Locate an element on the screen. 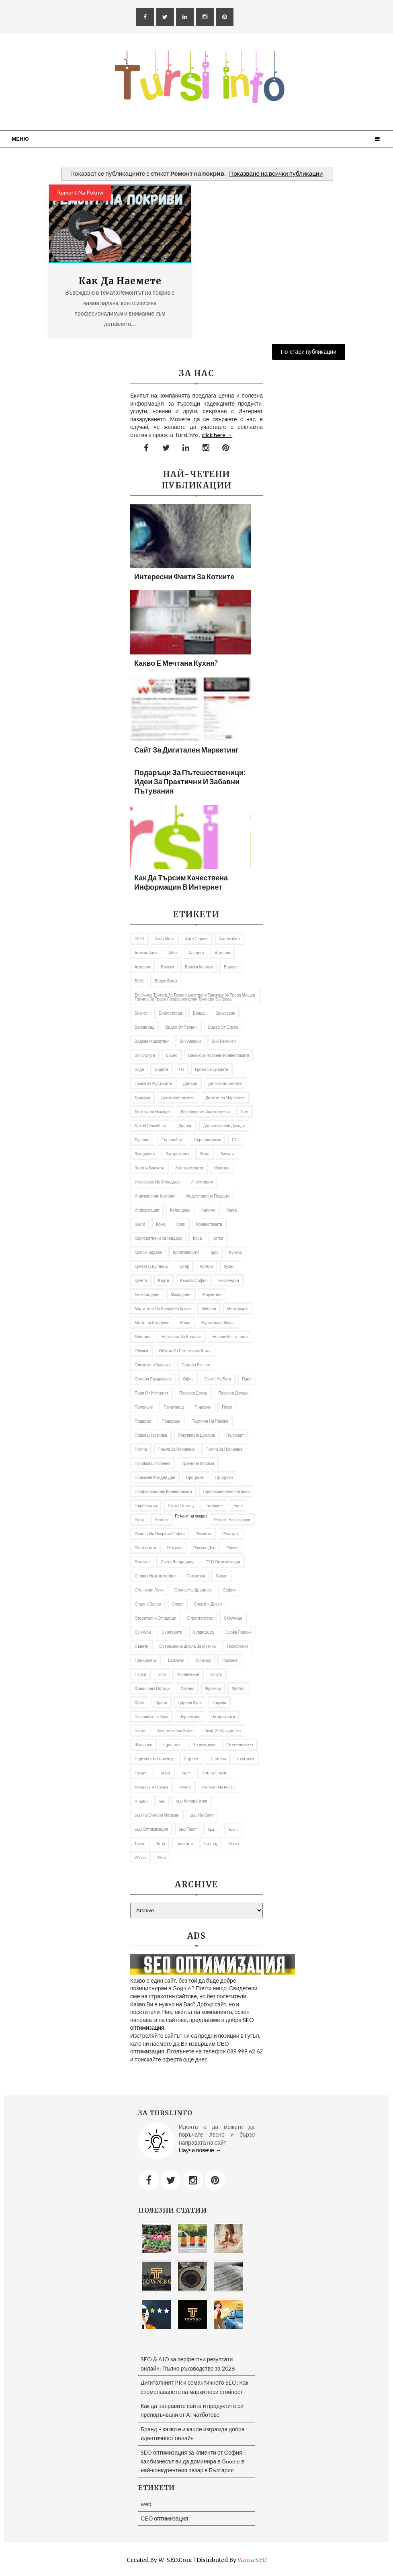  доплер is located at coordinates (185, 1125).